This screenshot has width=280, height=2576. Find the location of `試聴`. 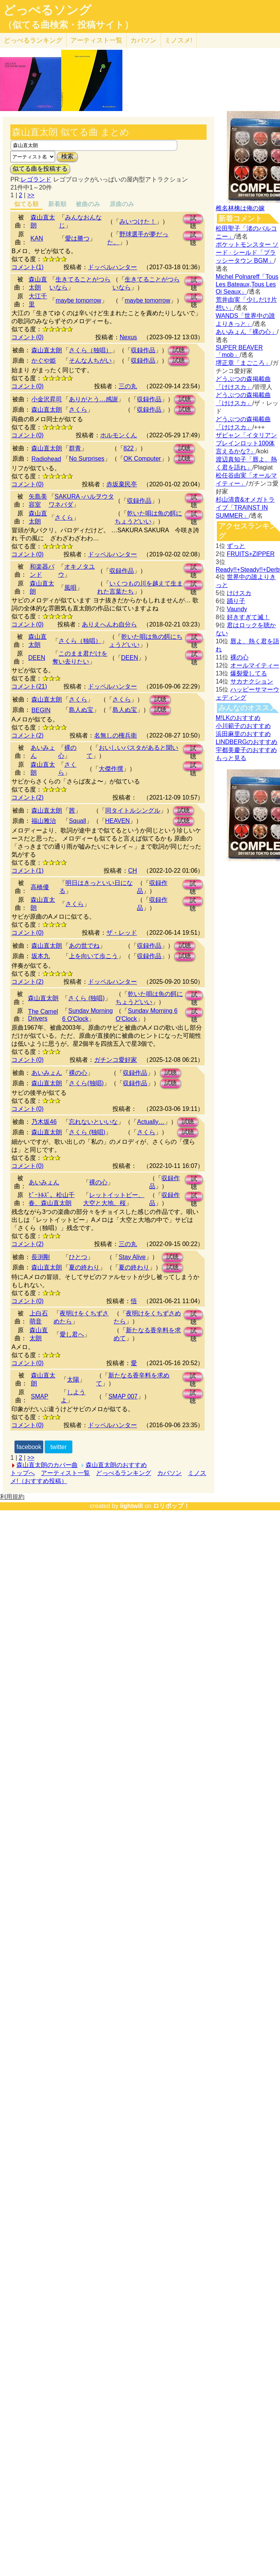

試聴 is located at coordinates (193, 219).